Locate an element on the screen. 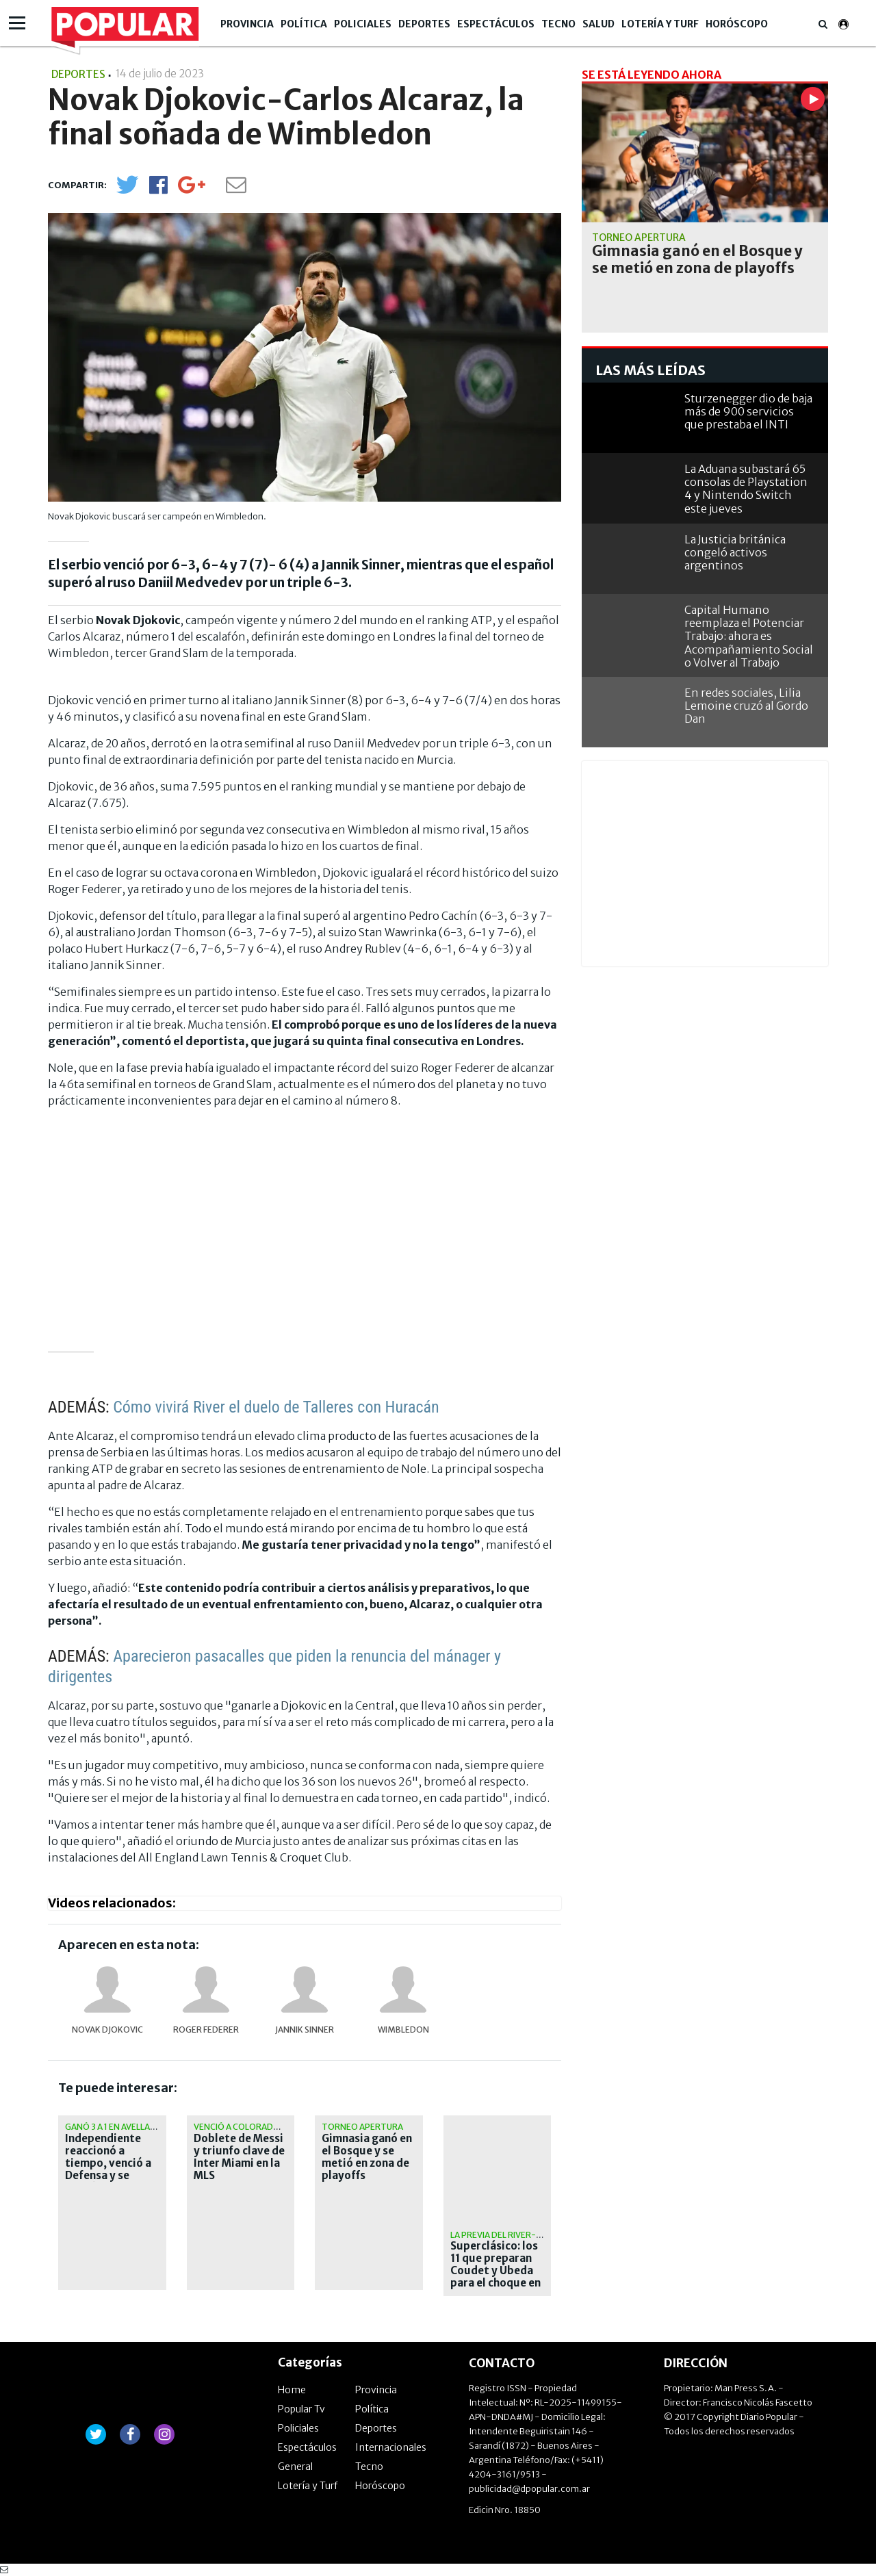 The height and width of the screenshot is (2576, 876). Venció a Colorado Rapids is located at coordinates (252, 2127).